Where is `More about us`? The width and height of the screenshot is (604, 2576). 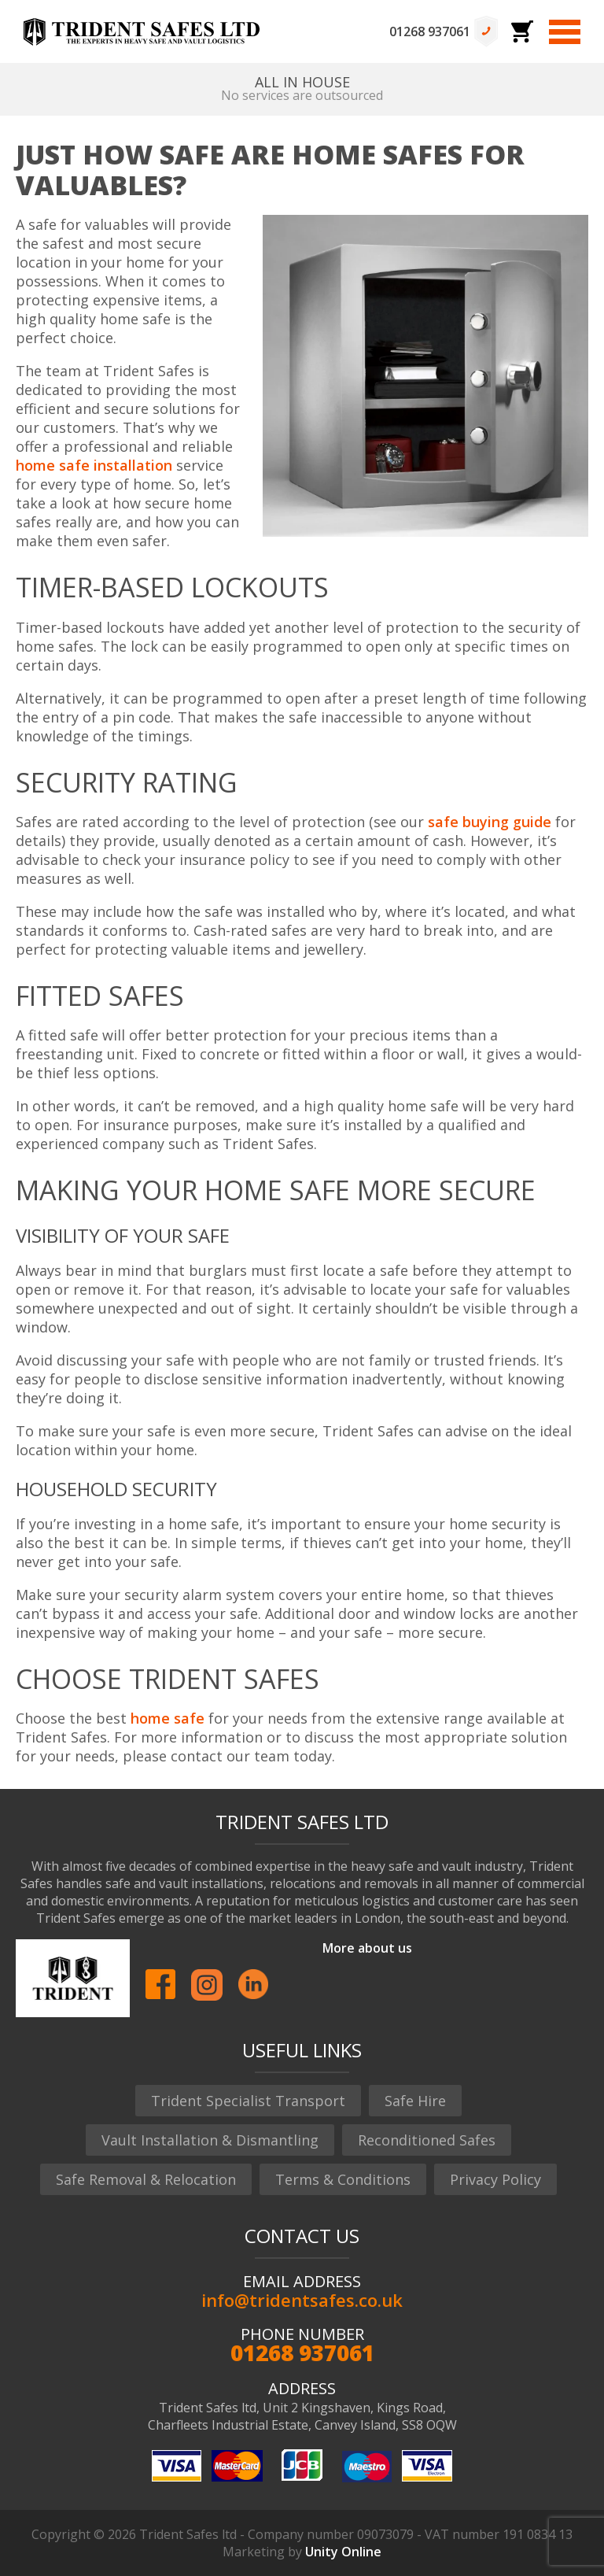 More about us is located at coordinates (367, 1948).